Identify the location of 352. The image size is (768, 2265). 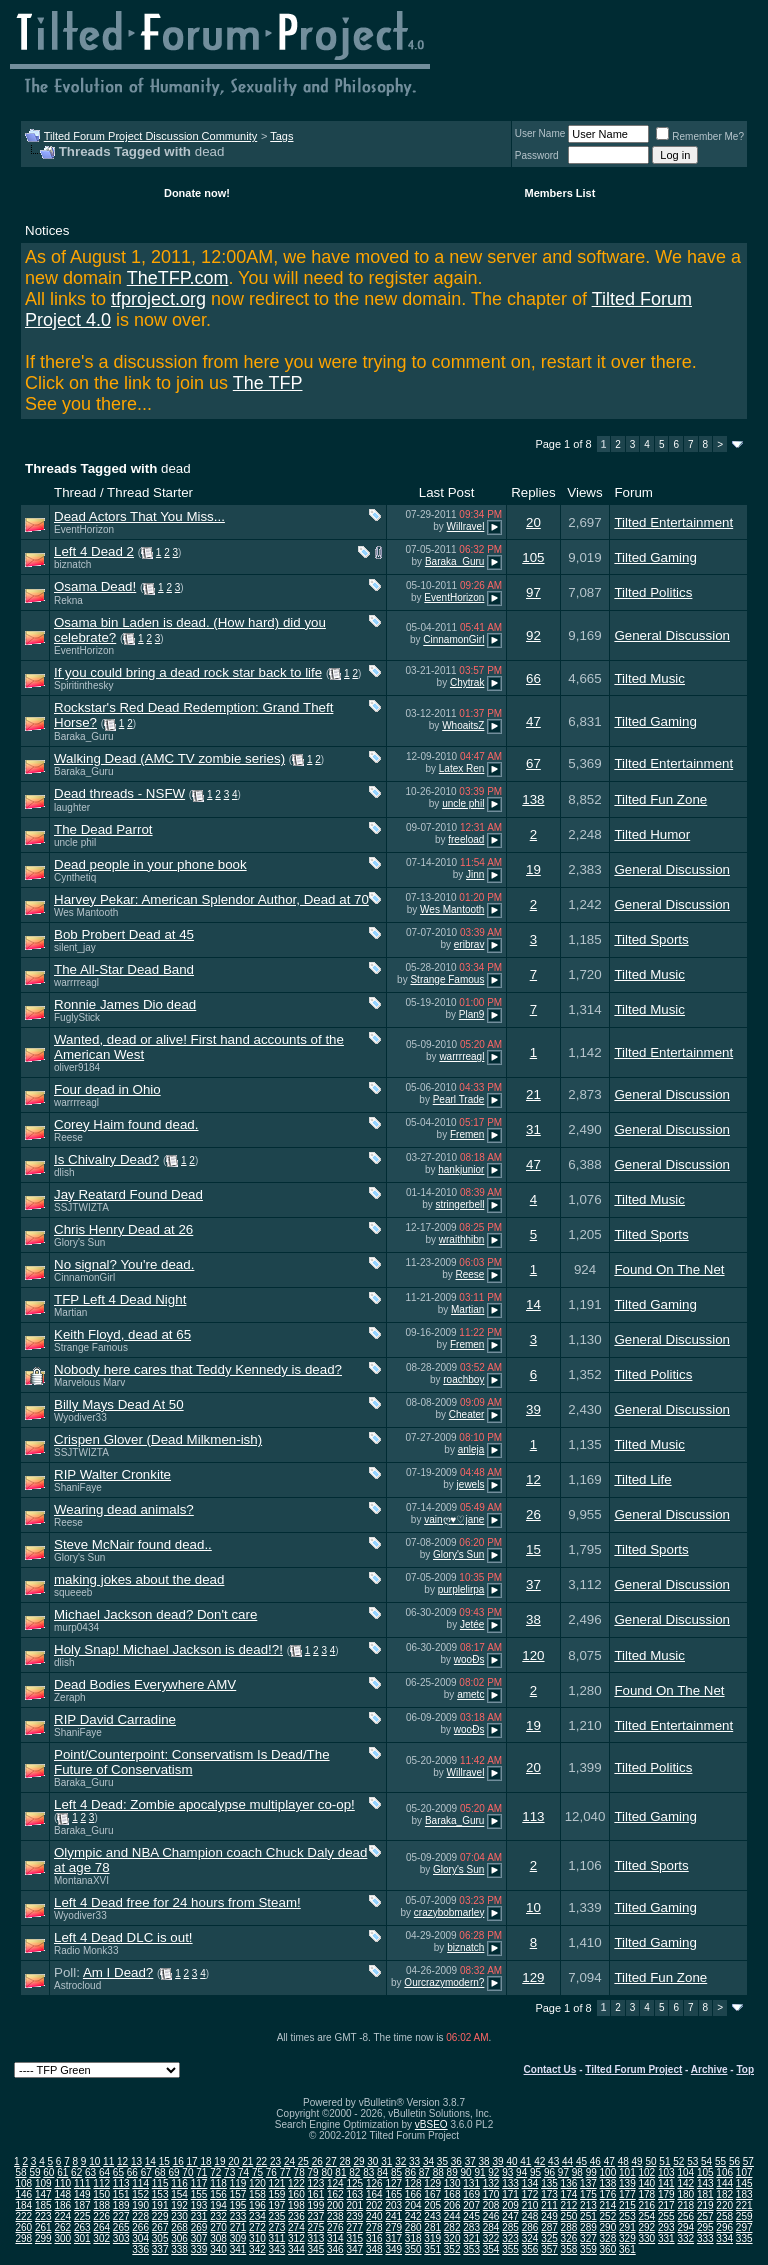
(452, 2249).